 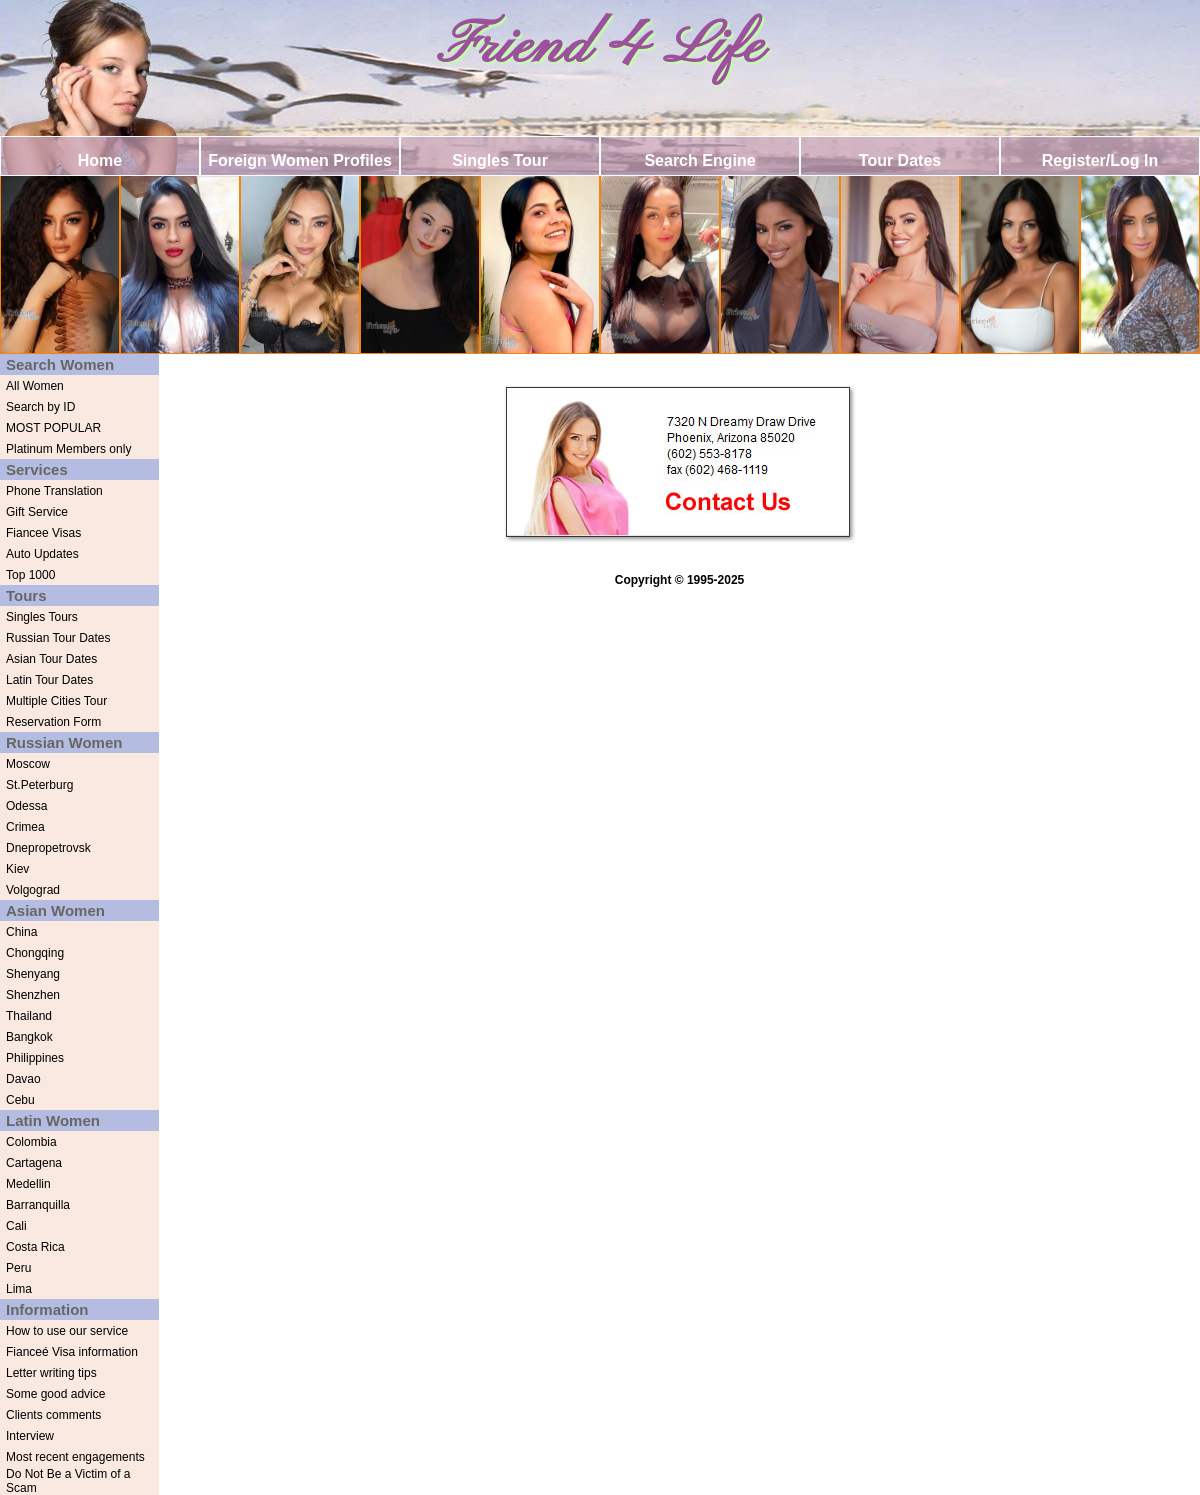 What do you see at coordinates (48, 848) in the screenshot?
I see `Dnepropetrovsk` at bounding box center [48, 848].